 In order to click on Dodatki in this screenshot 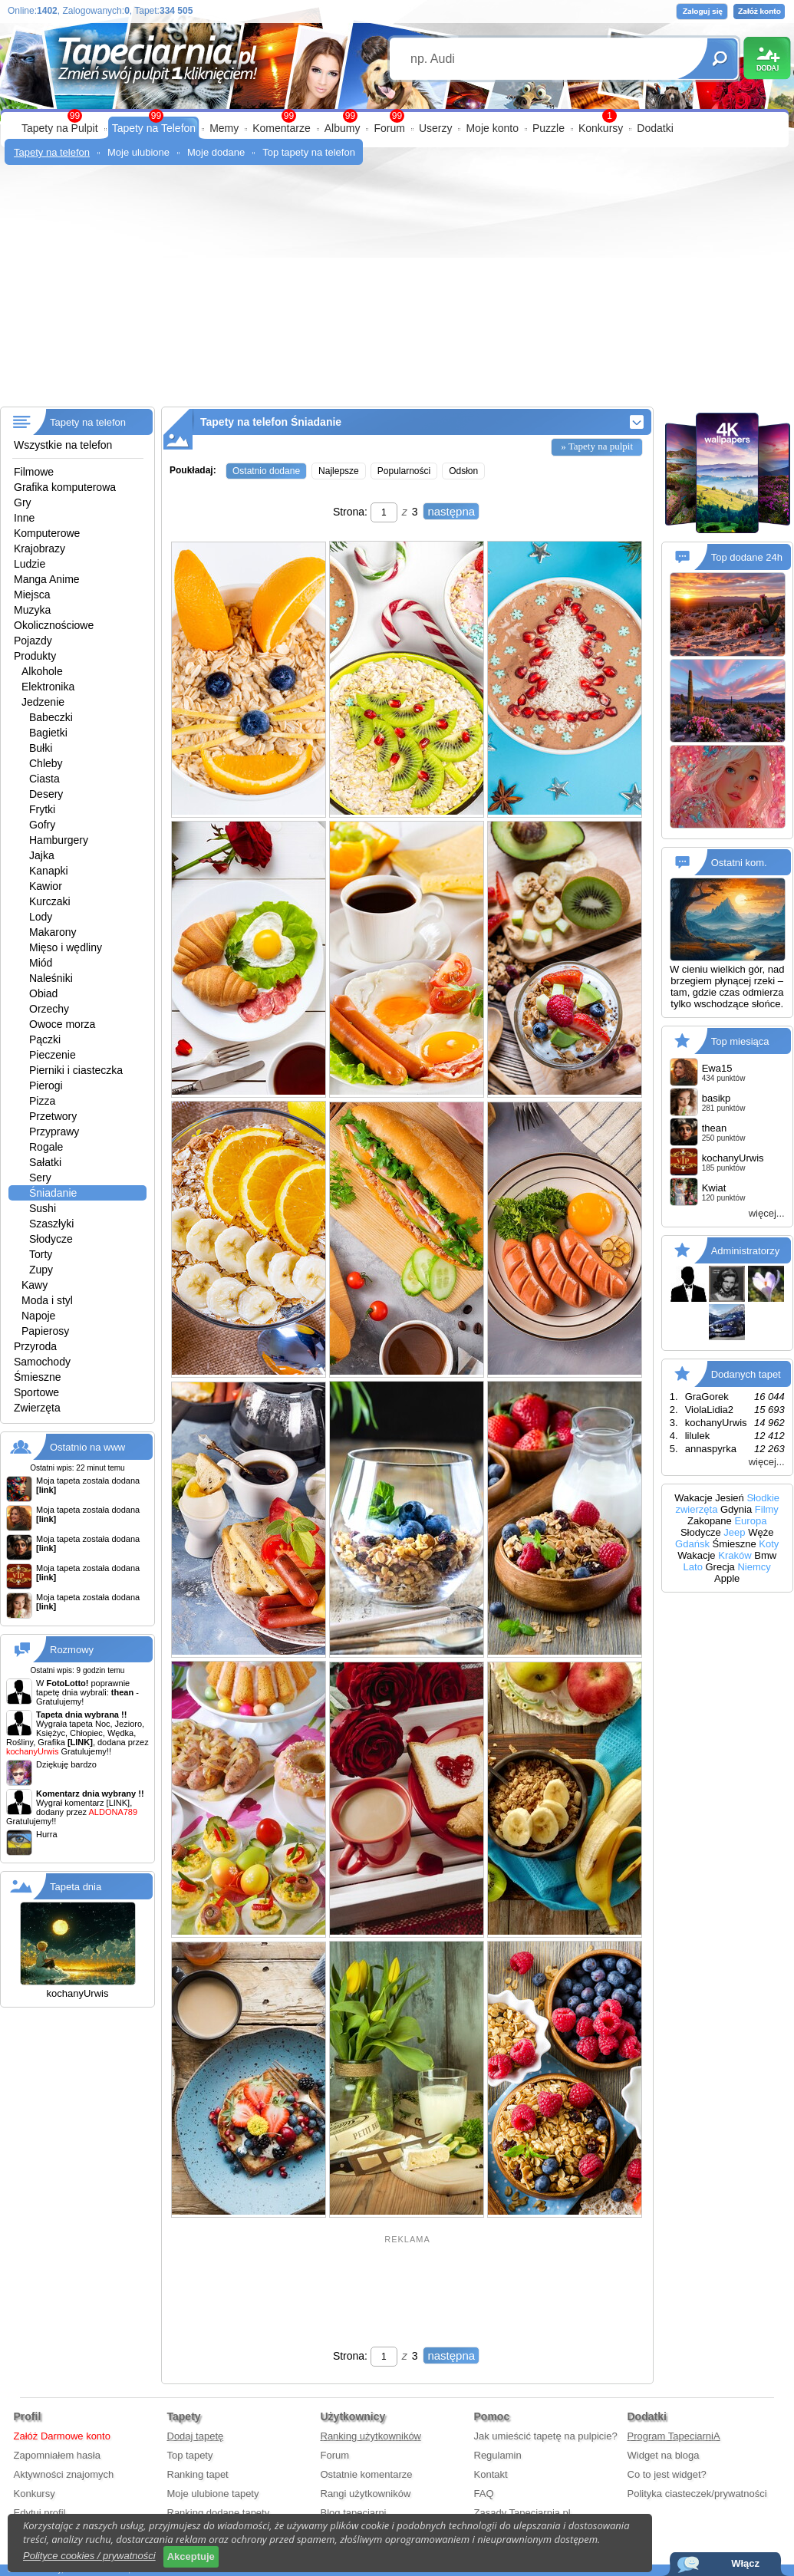, I will do `click(655, 128)`.